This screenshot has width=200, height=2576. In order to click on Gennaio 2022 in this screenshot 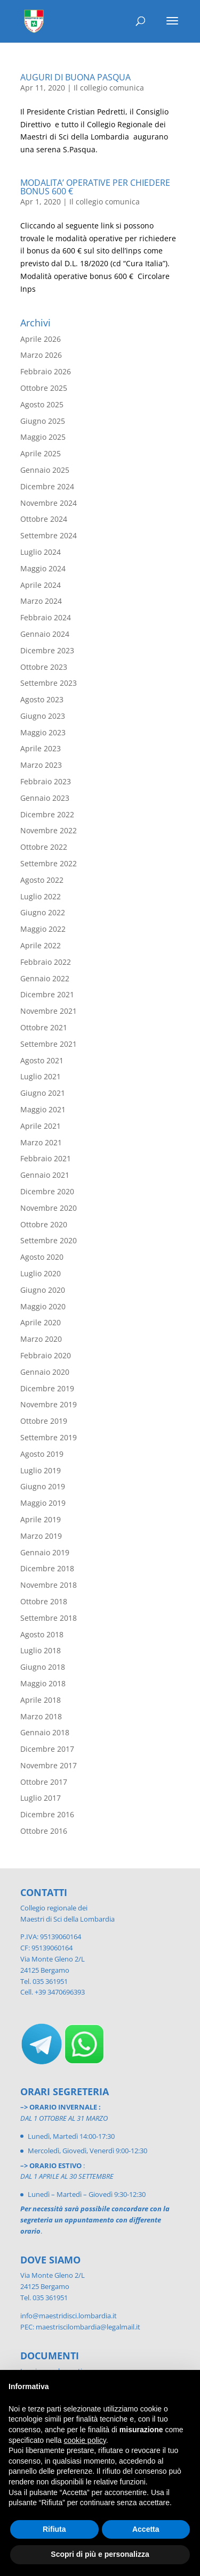, I will do `click(44, 978)`.